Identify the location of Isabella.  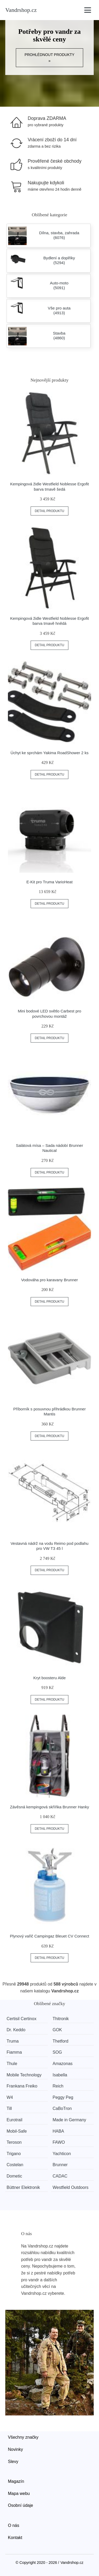
(60, 2075).